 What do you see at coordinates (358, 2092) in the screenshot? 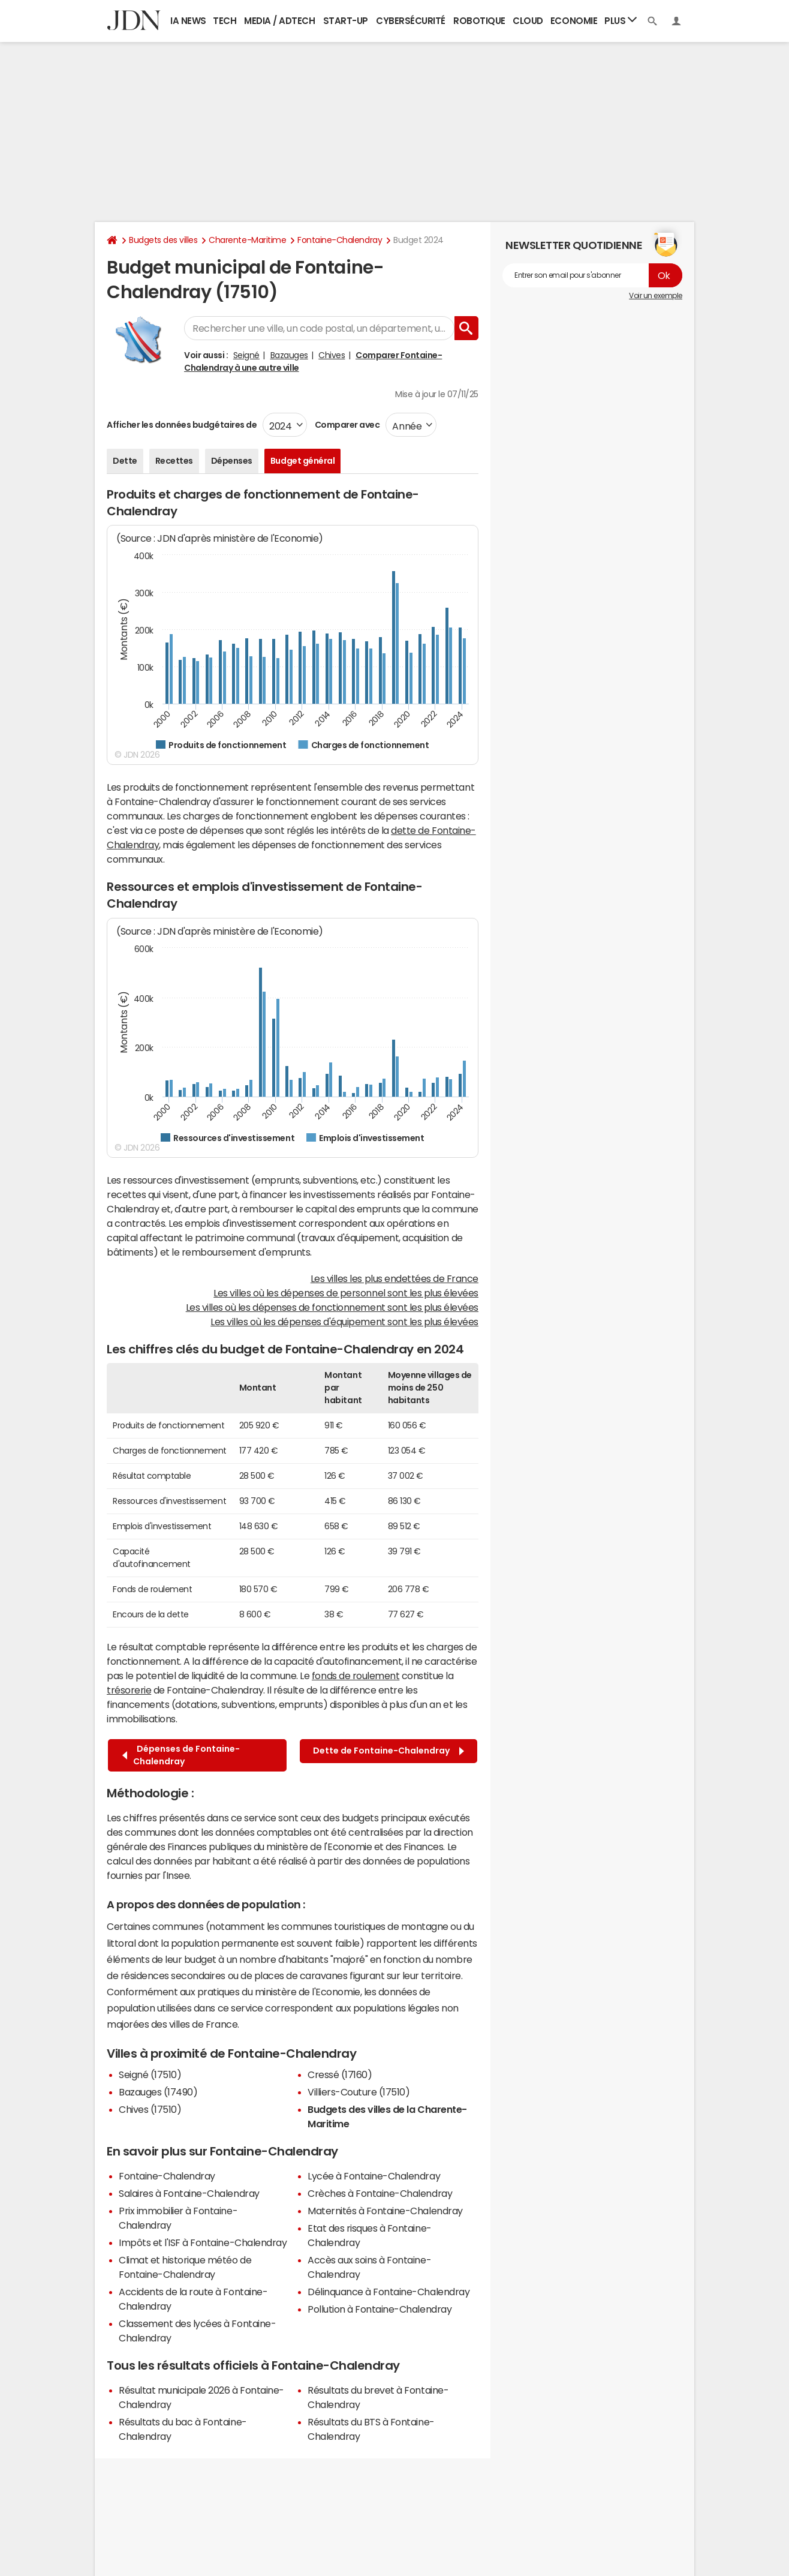
I see `Villiers-Couture (17510)` at bounding box center [358, 2092].